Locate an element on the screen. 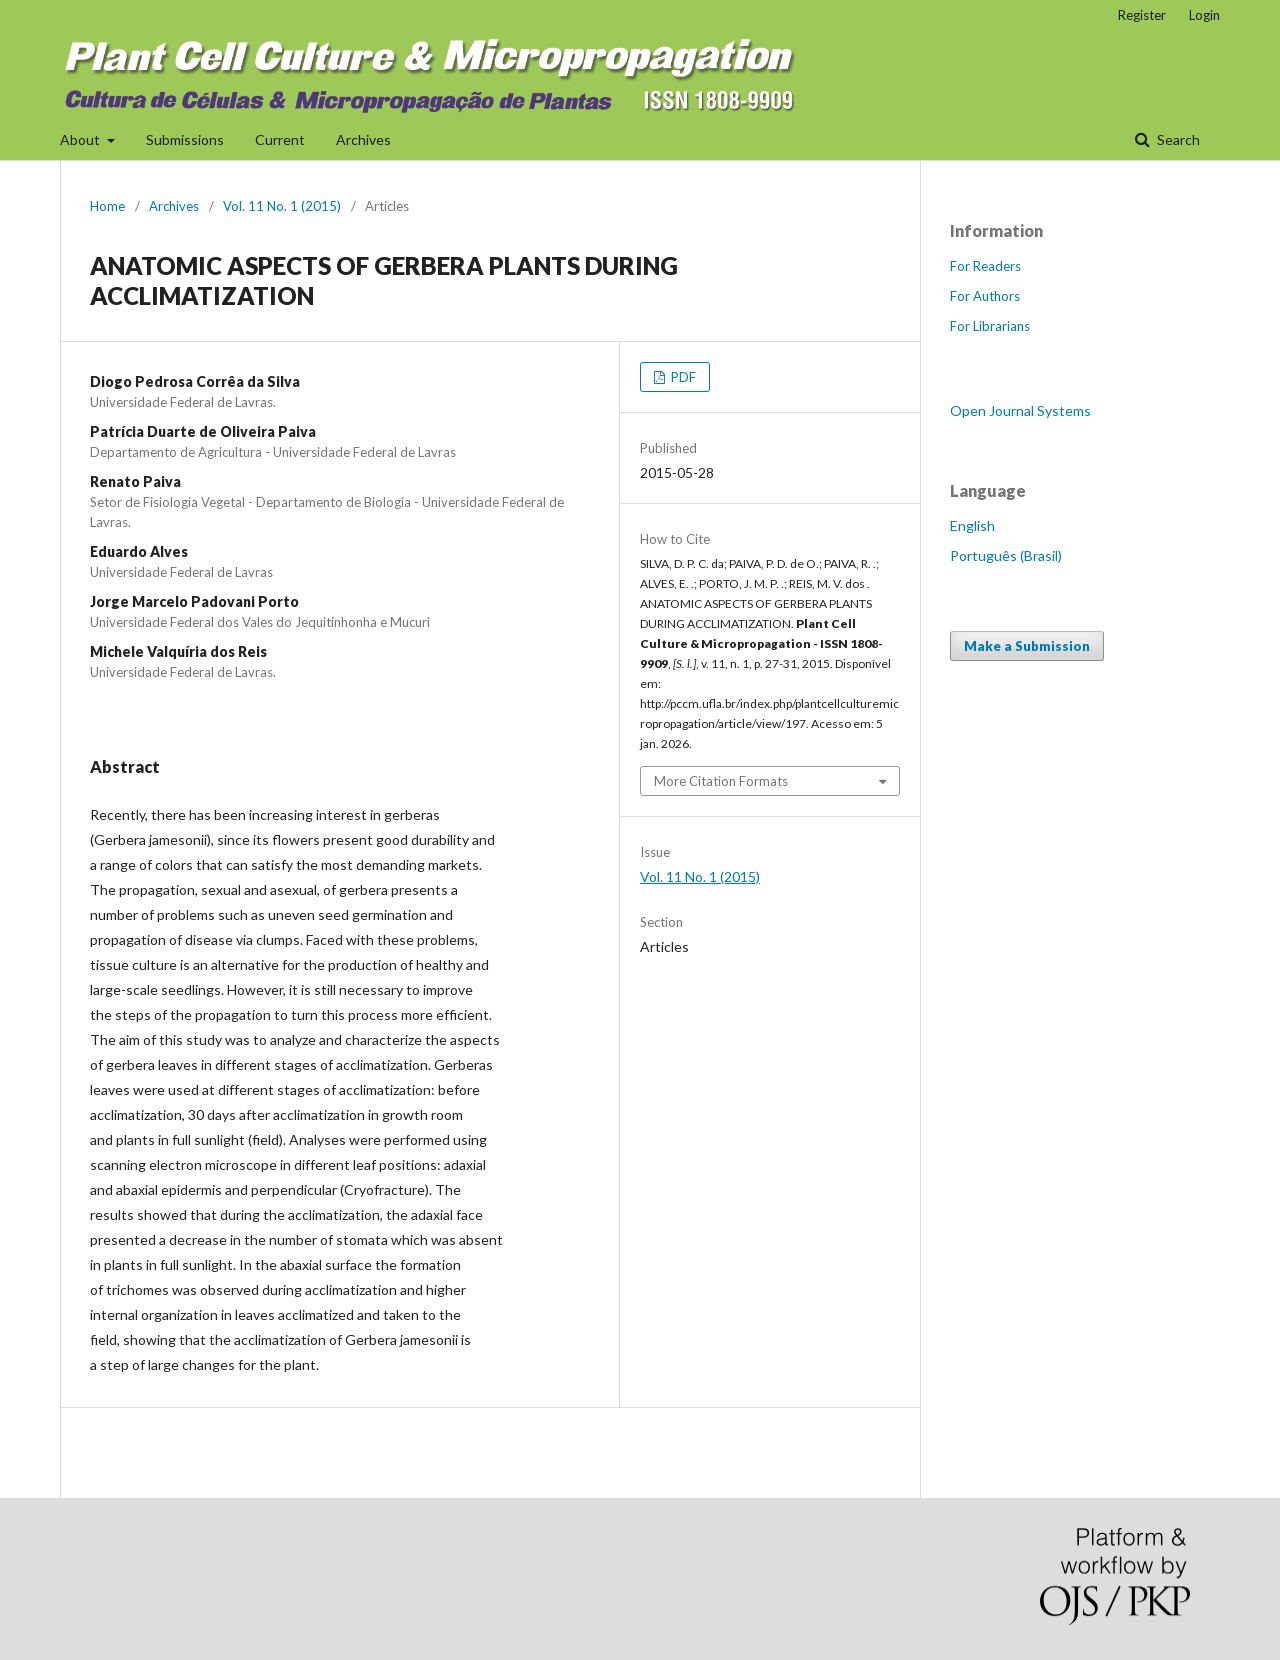 The image size is (1280, 1660). PDF is located at coordinates (682, 377).